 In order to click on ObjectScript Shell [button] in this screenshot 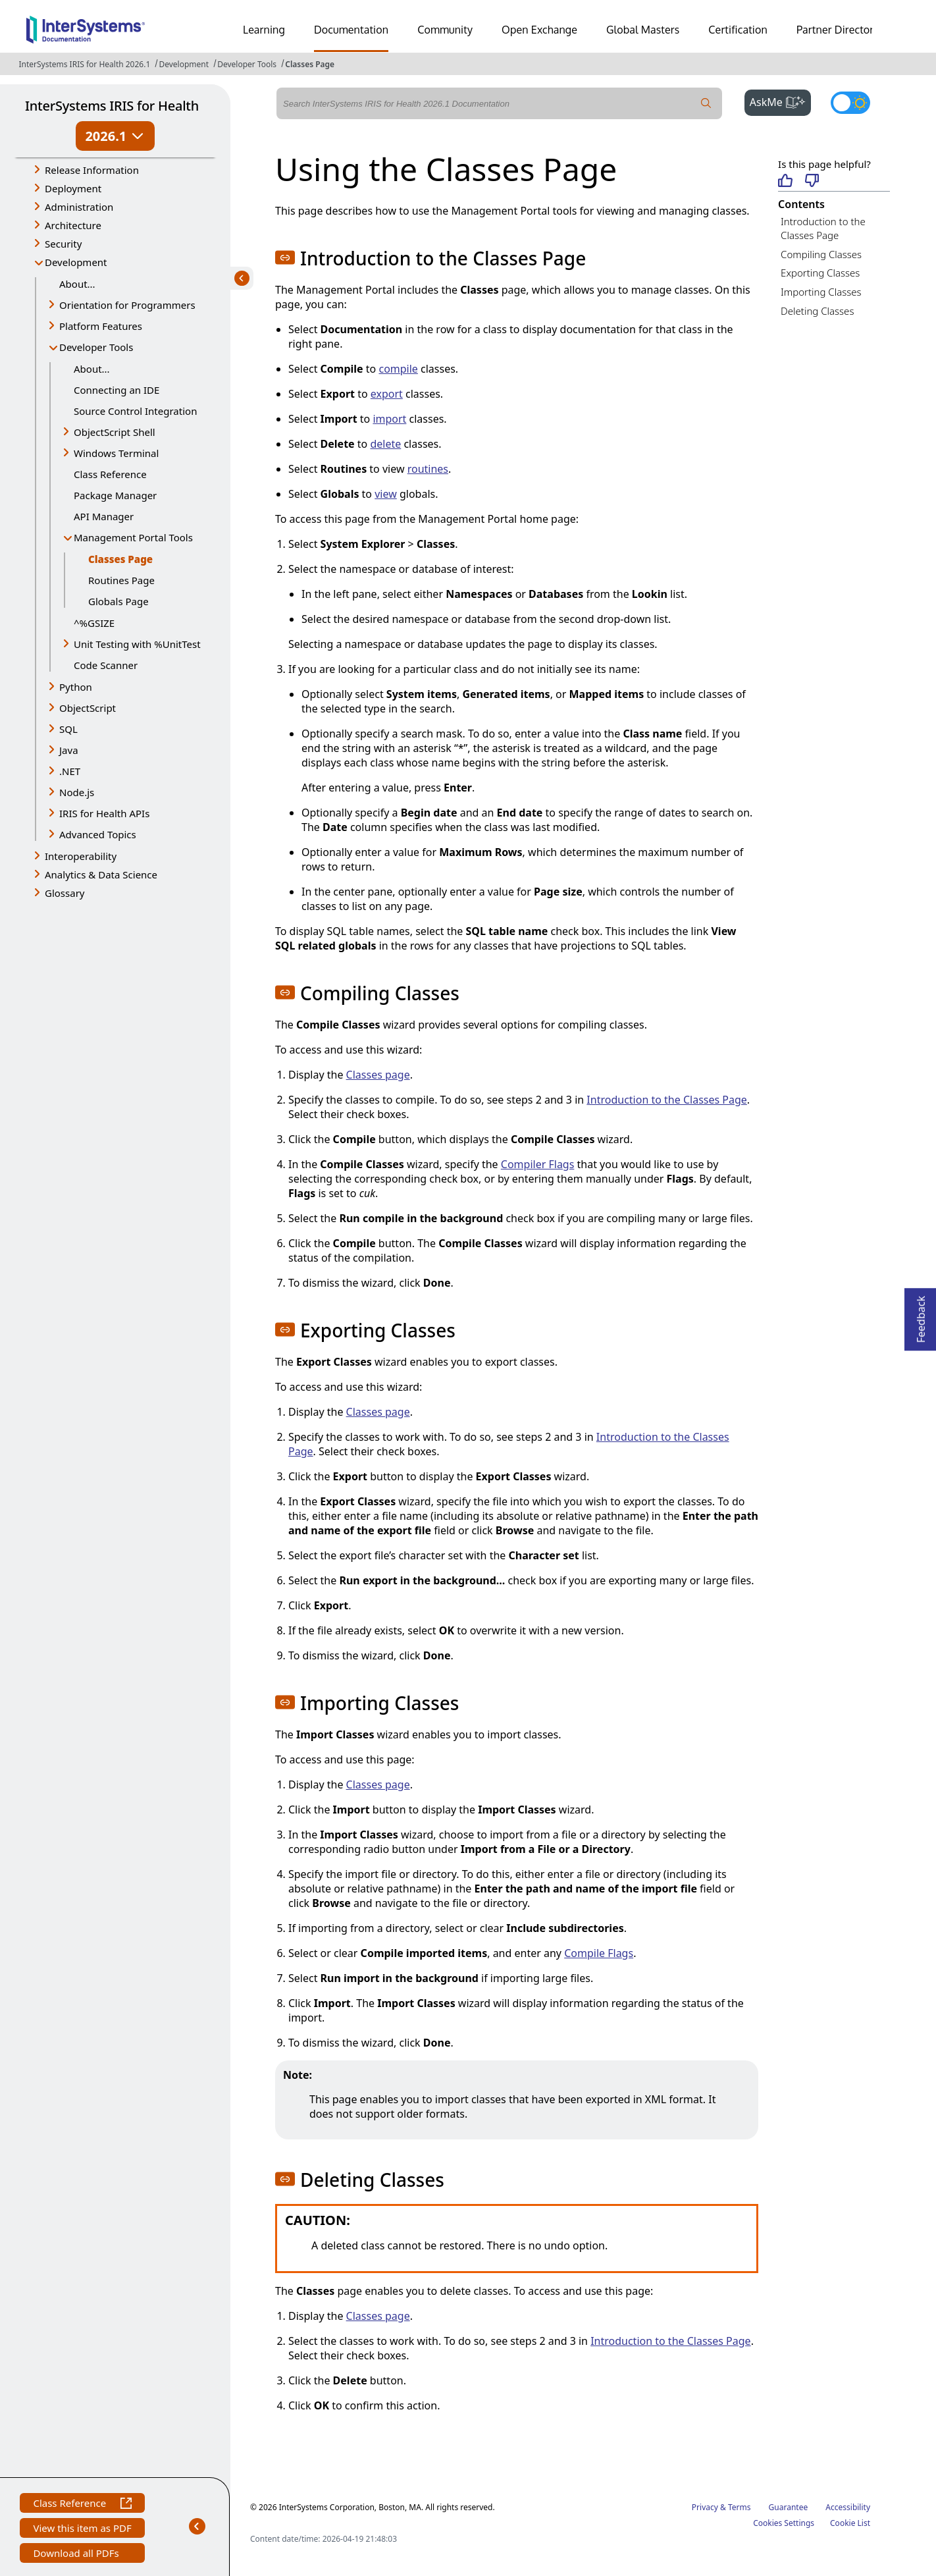, I will do `click(114, 432)`.